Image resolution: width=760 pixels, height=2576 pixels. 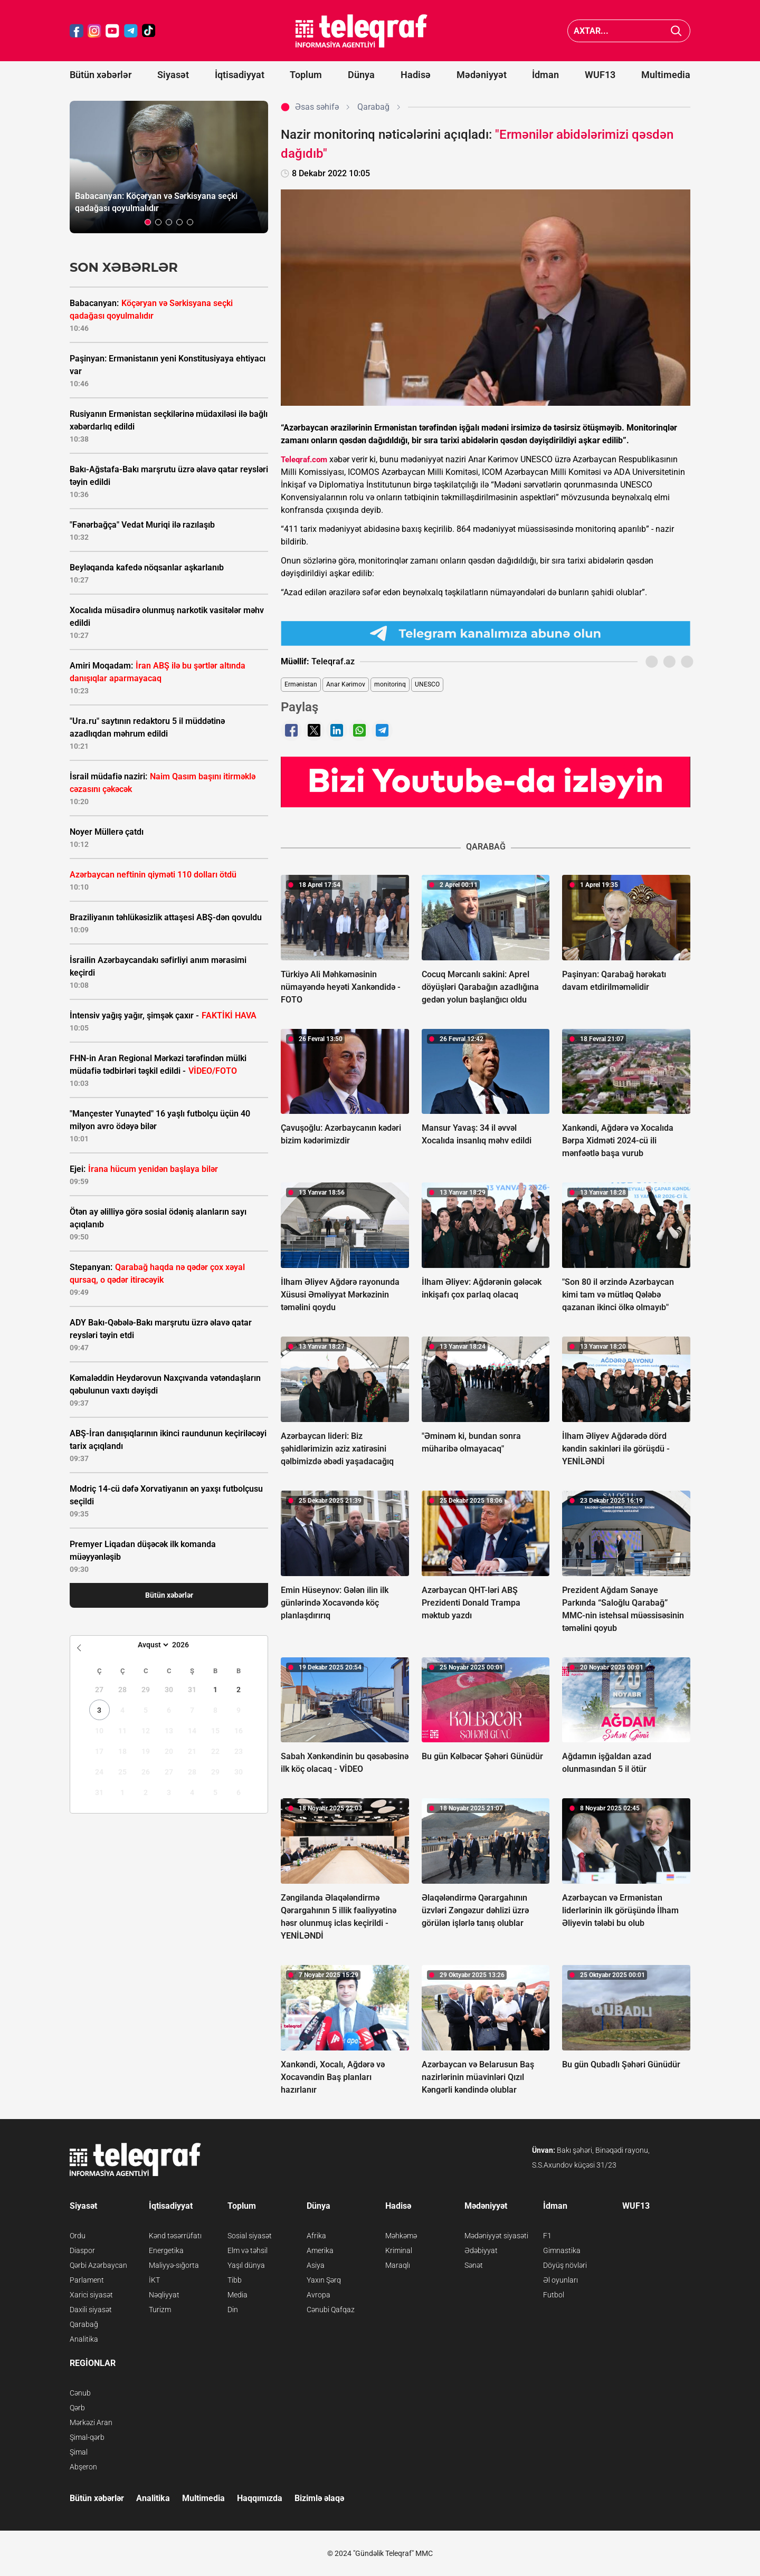 What do you see at coordinates (473, 2265) in the screenshot?
I see `Sənət` at bounding box center [473, 2265].